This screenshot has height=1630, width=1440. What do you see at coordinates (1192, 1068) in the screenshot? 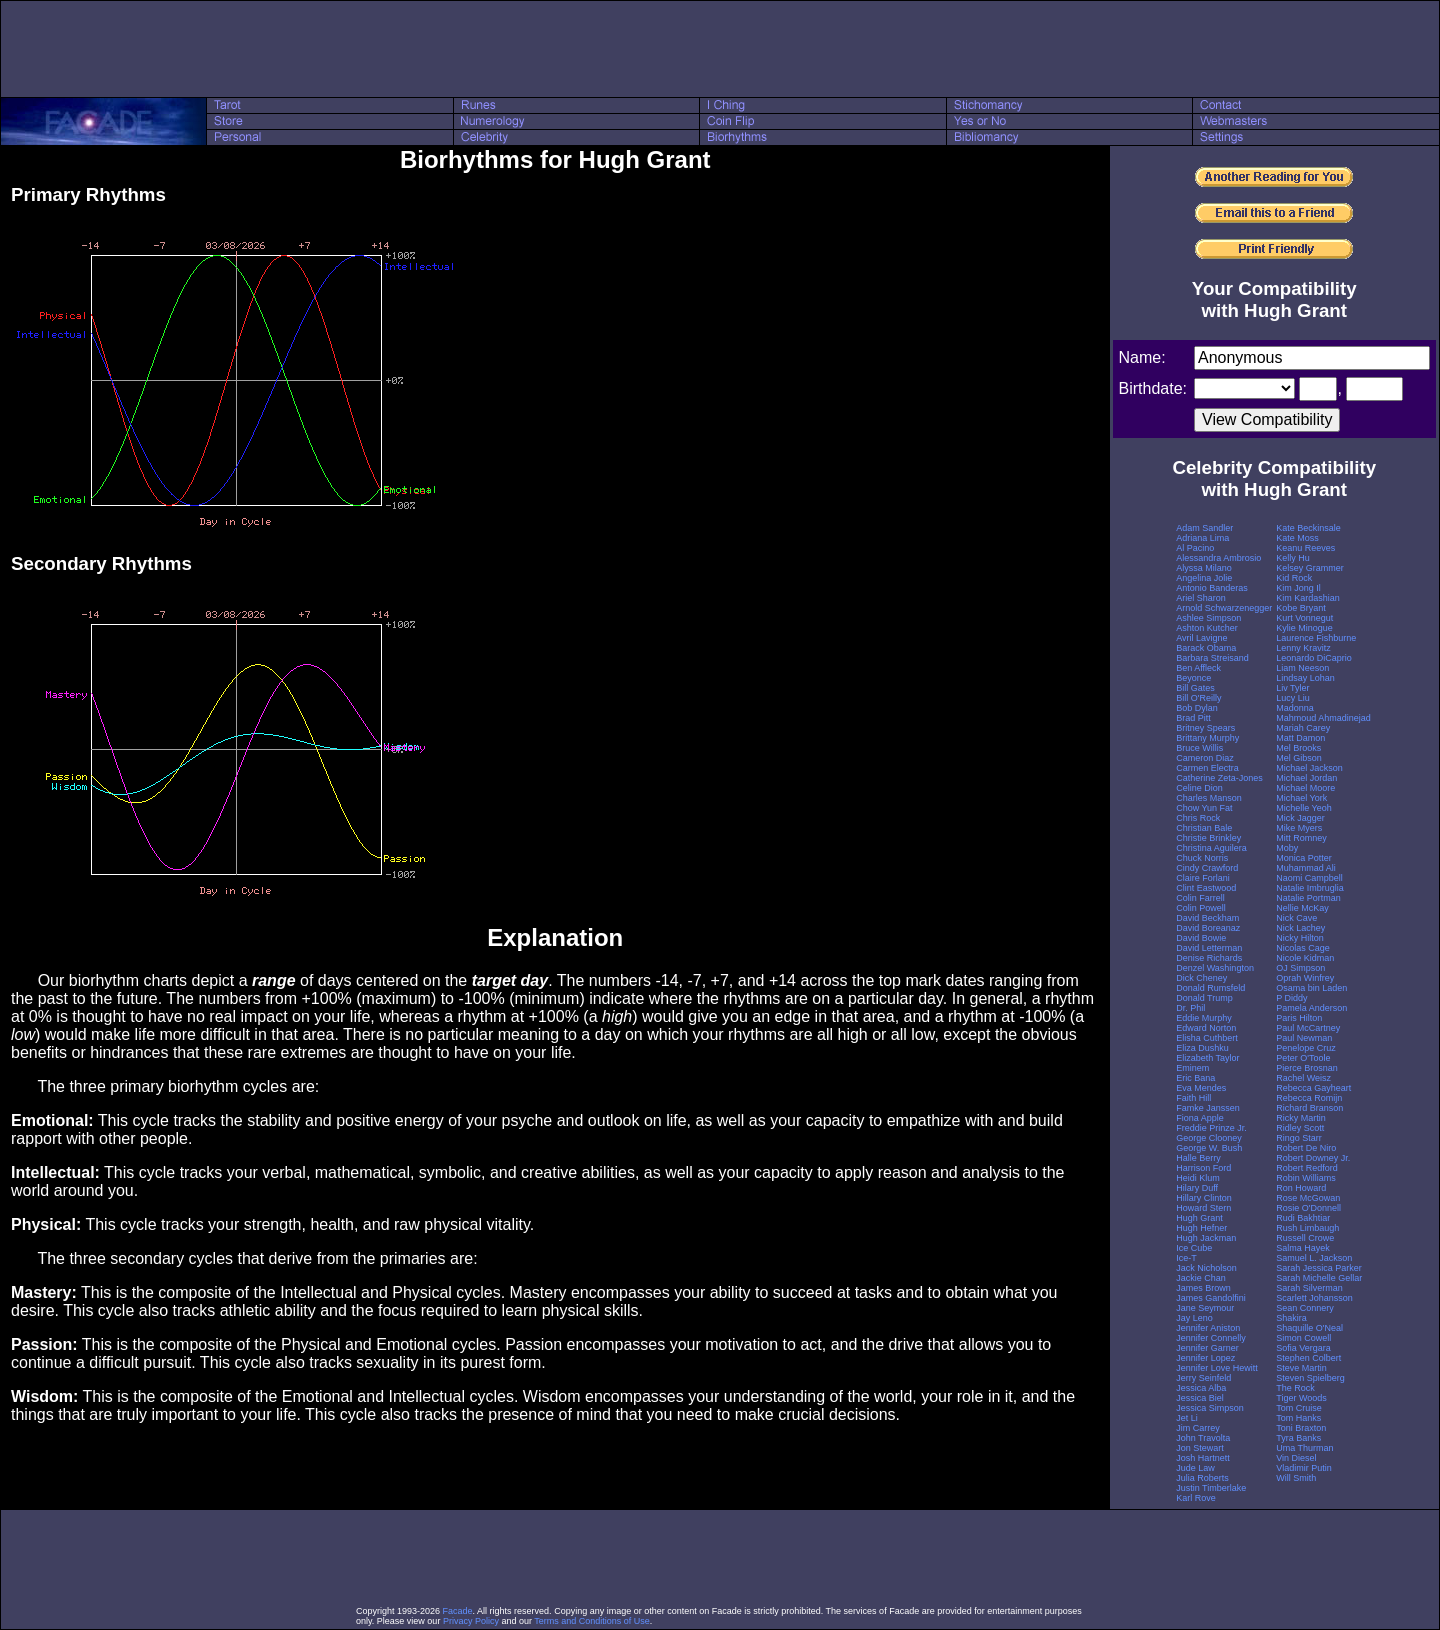
I see `Eminem` at bounding box center [1192, 1068].